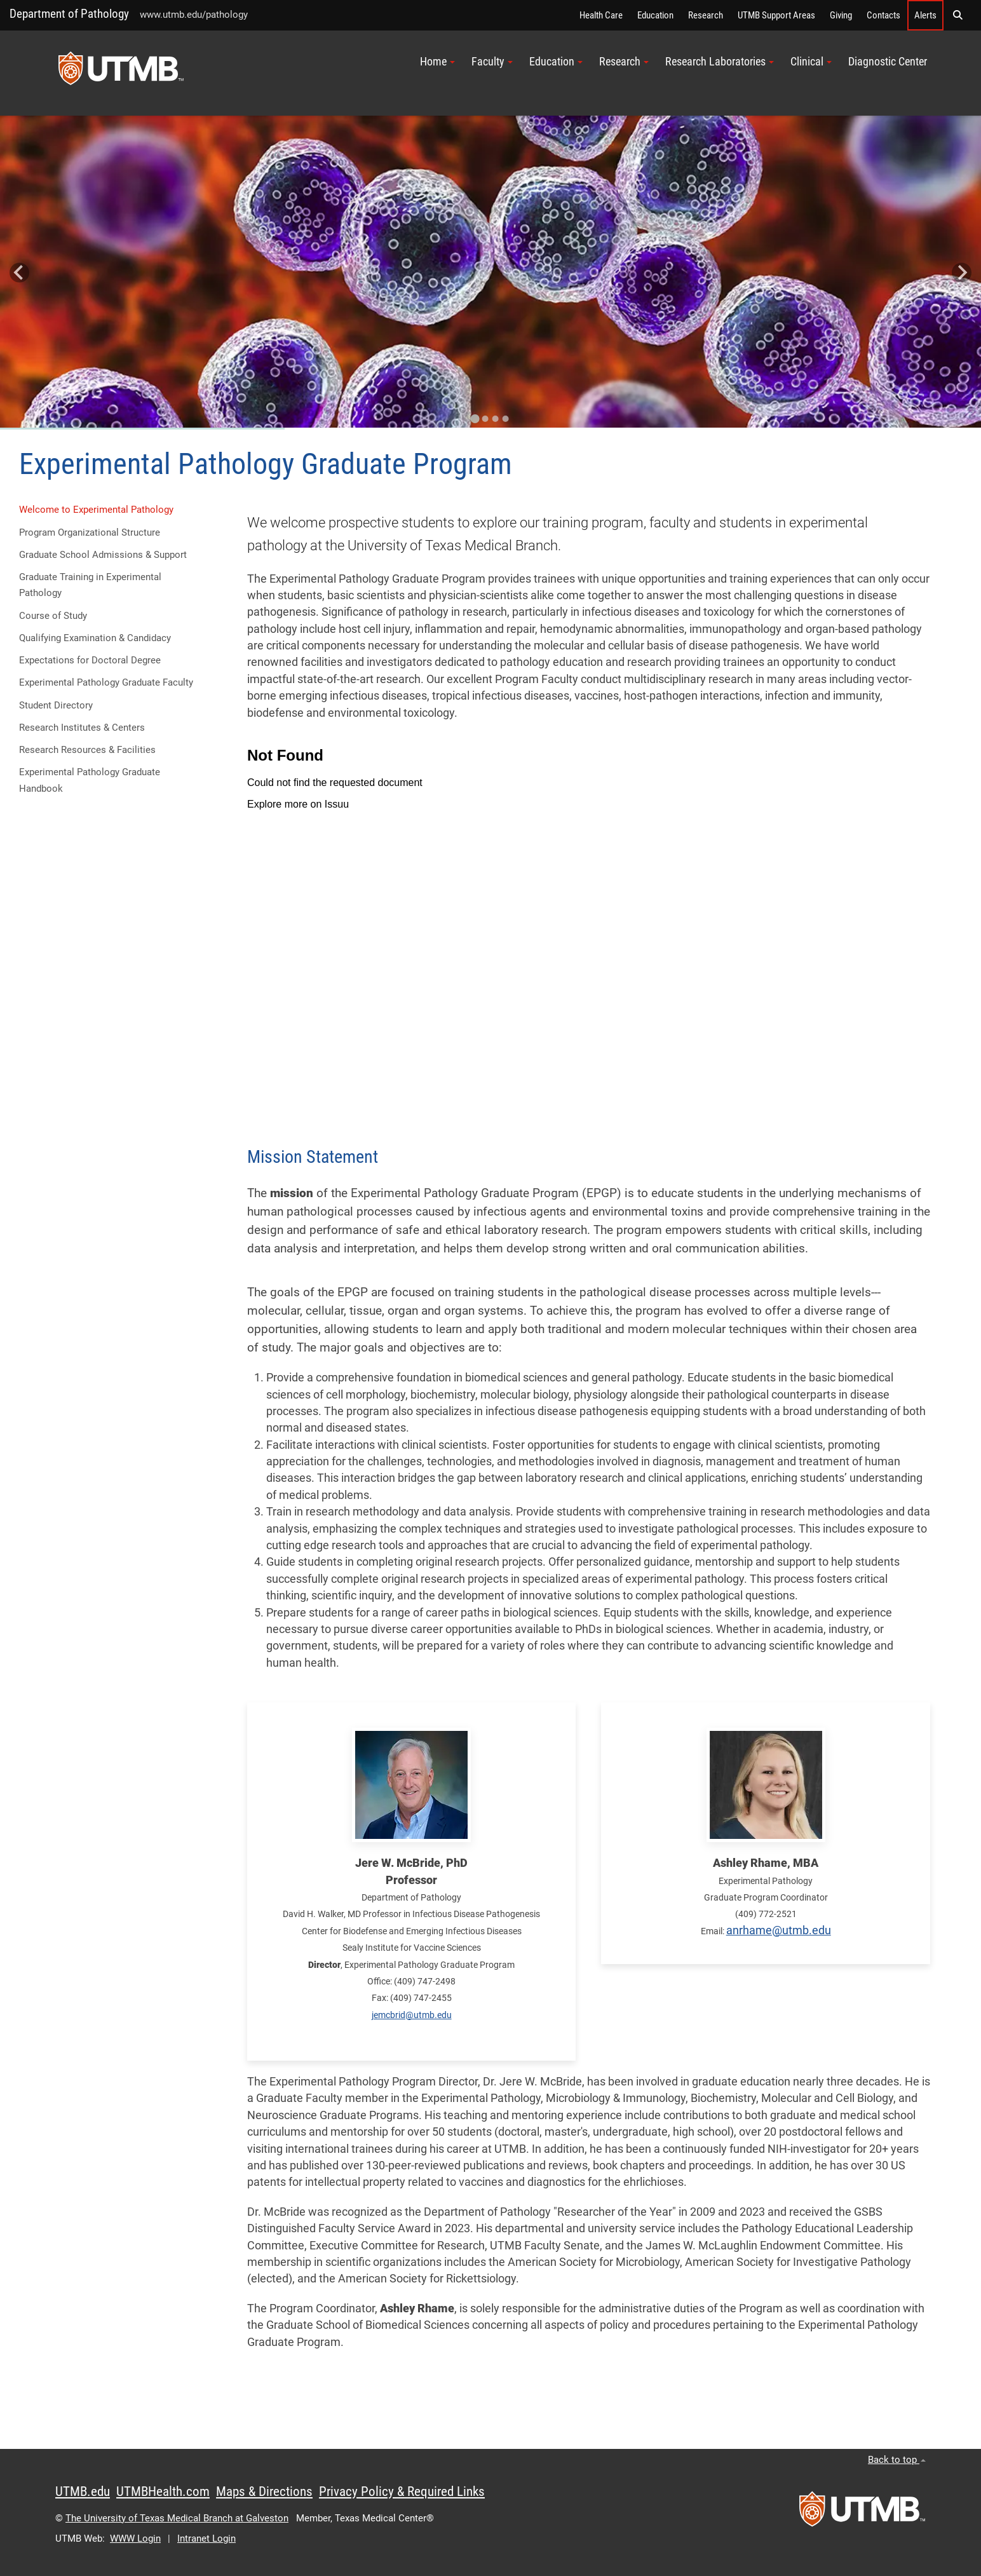 This screenshot has height=2576, width=981. Describe the element at coordinates (485, 419) in the screenshot. I see `[Go to slide 2]` at that location.